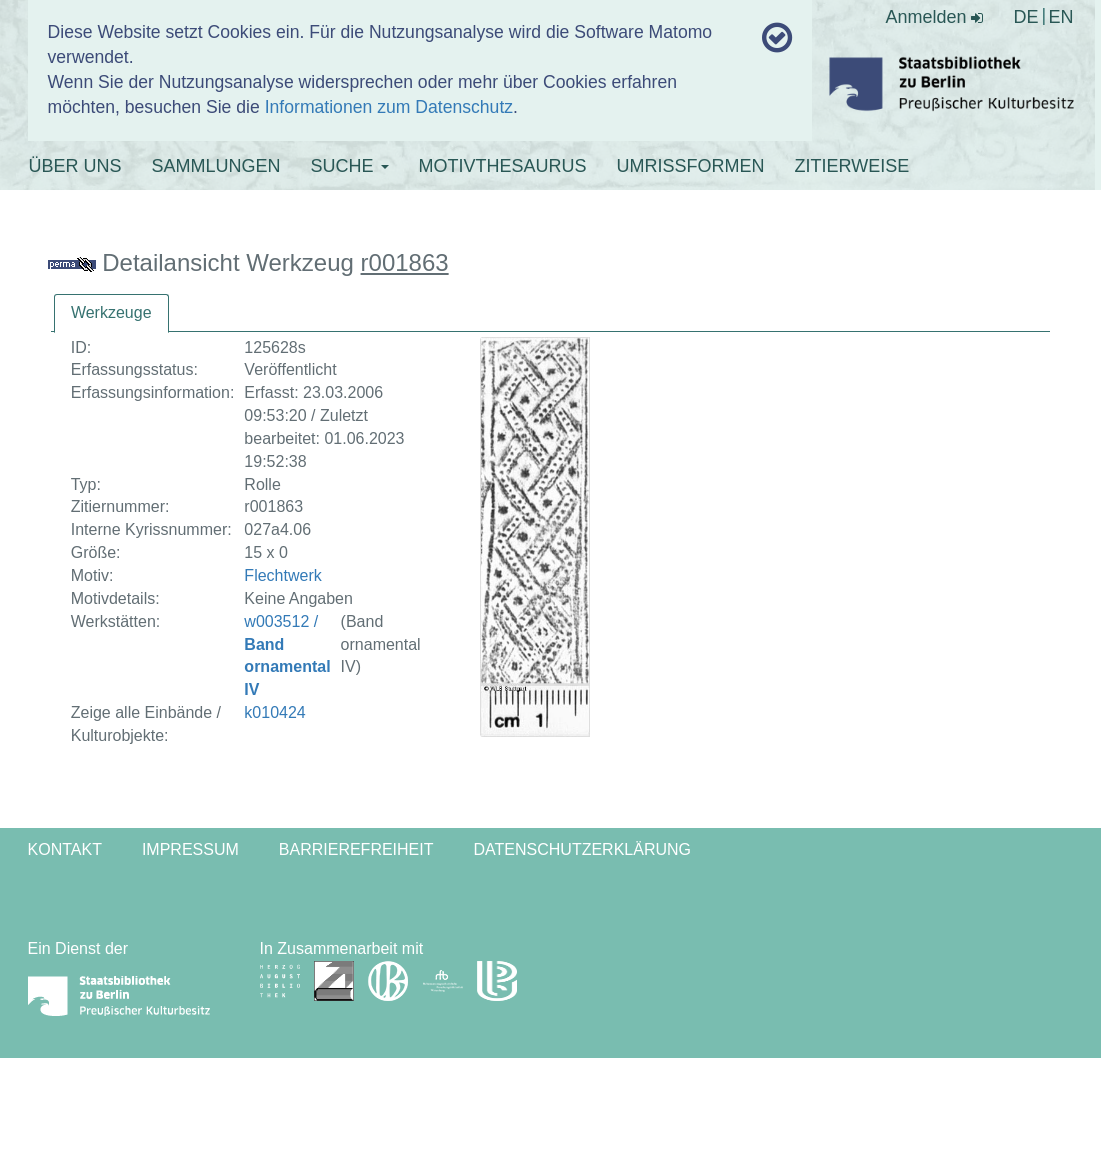  What do you see at coordinates (583, 849) in the screenshot?
I see `Datenschutzerklärung` at bounding box center [583, 849].